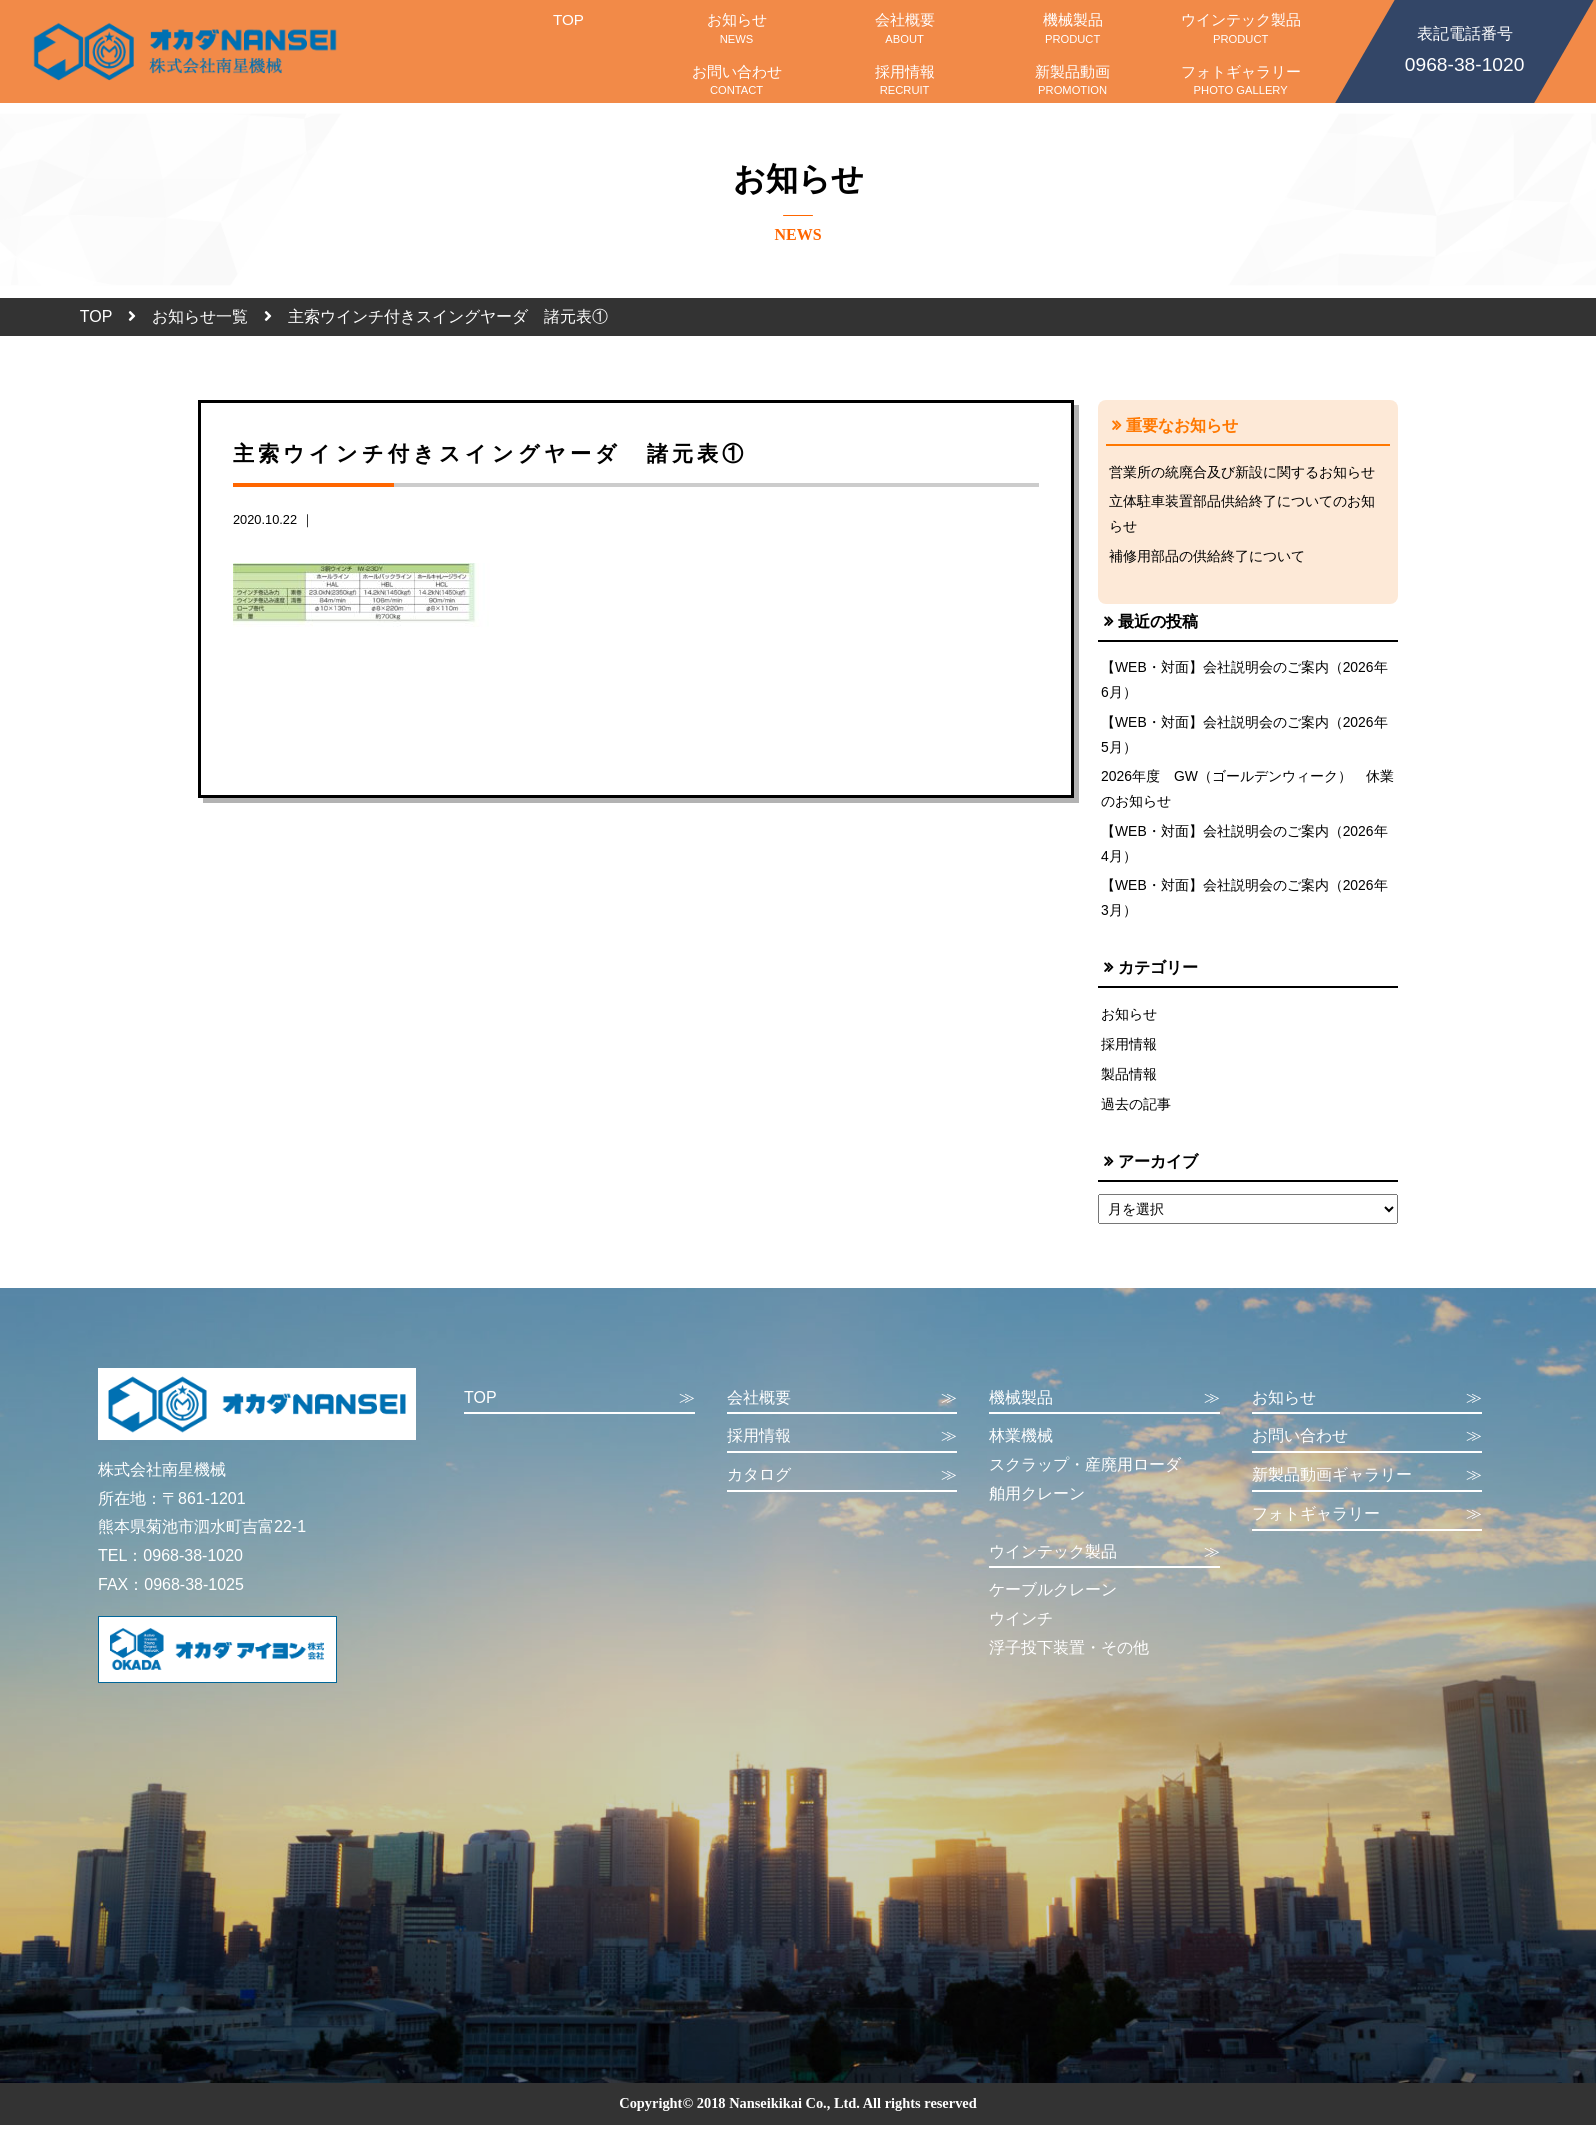 The height and width of the screenshot is (2141, 1596). I want to click on 製品情報, so click(1129, 1088).